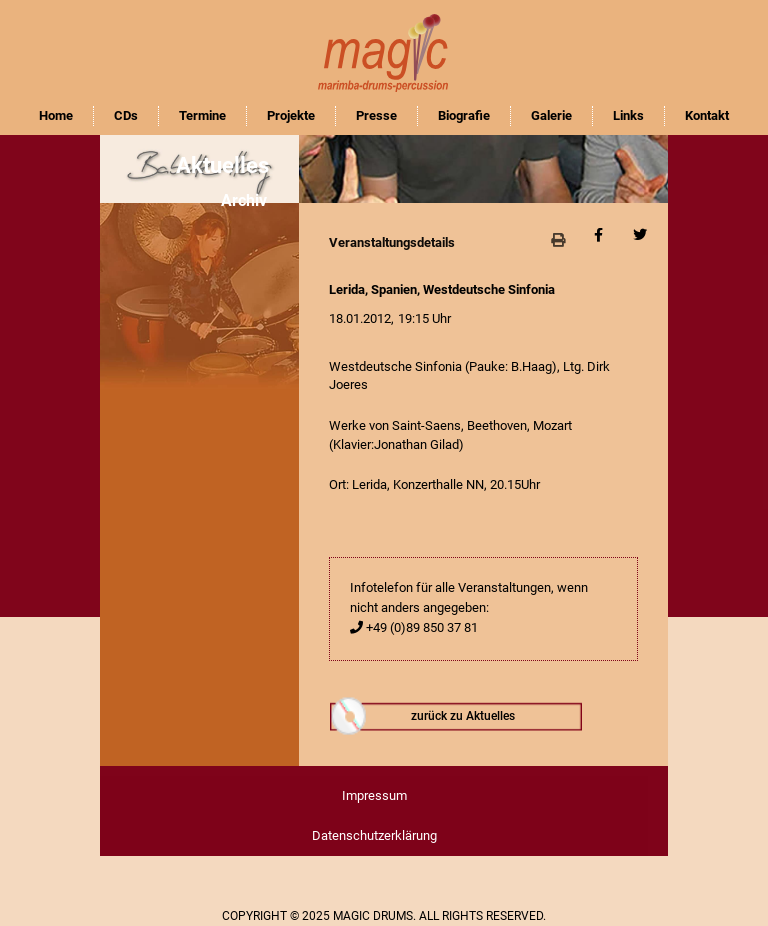 The height and width of the screenshot is (926, 768). I want to click on [button], so click(557, 239).